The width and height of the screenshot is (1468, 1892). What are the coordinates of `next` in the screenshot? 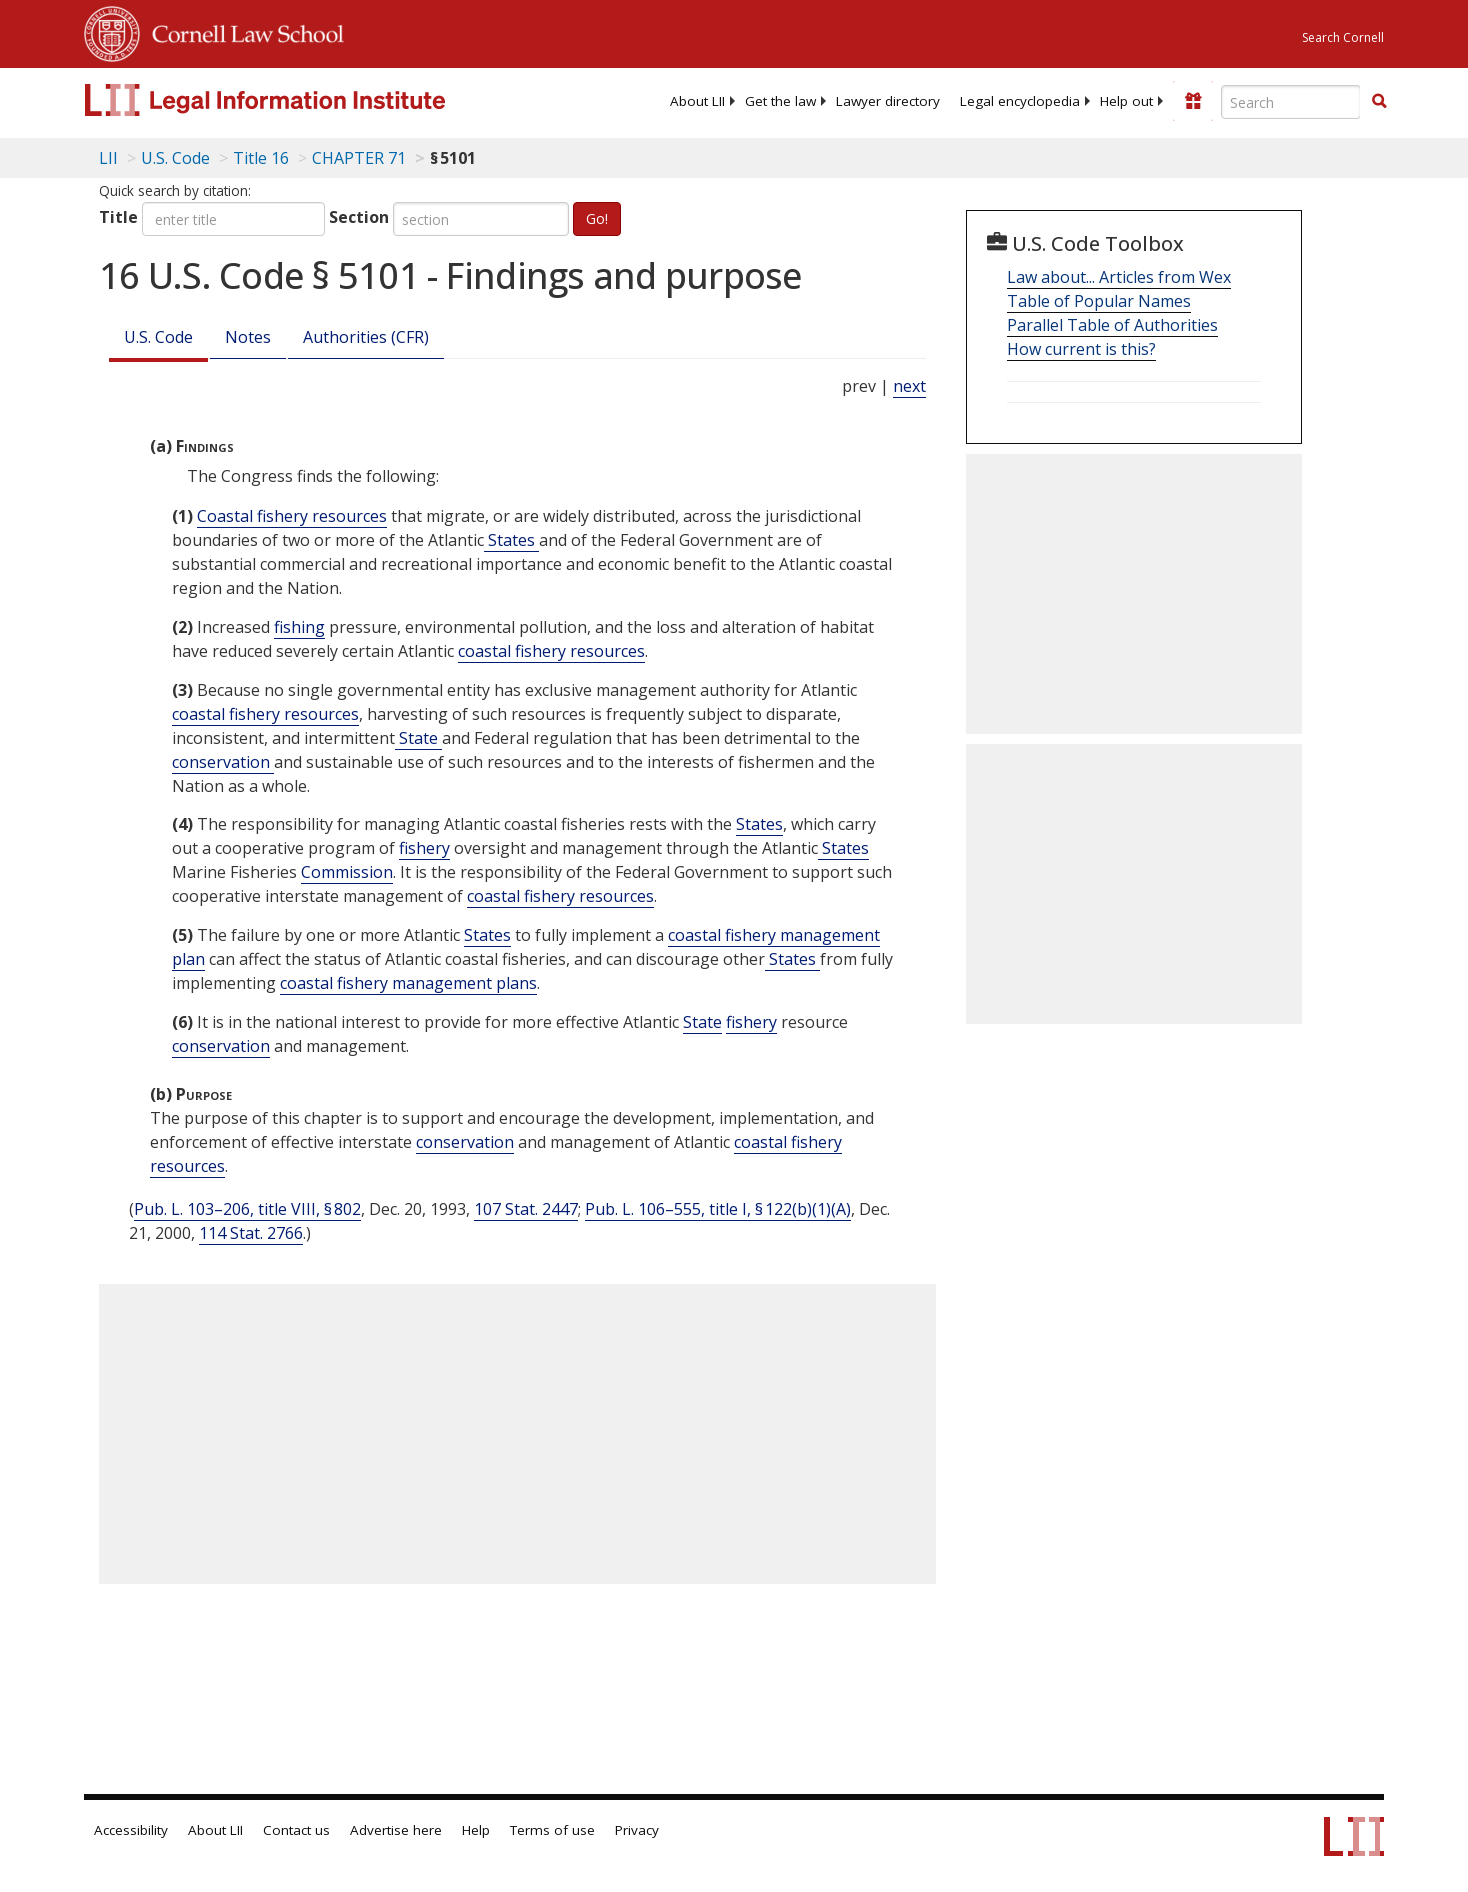 It's located at (909, 386).